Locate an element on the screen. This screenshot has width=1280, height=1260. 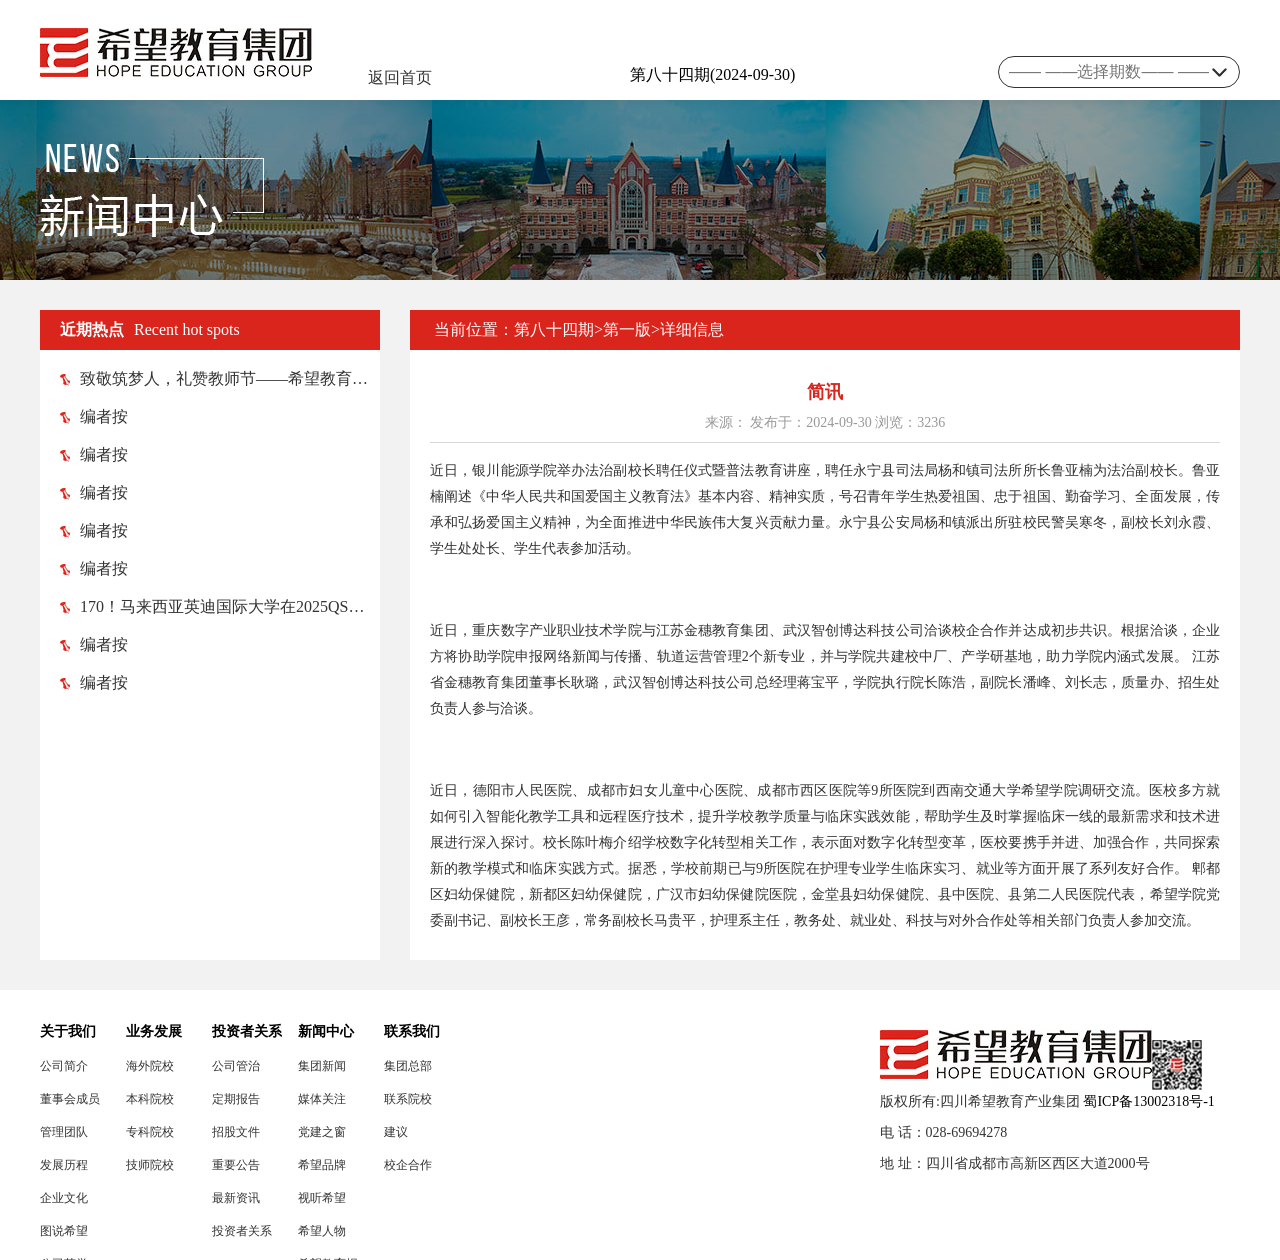
党建之窗 is located at coordinates (322, 1132).